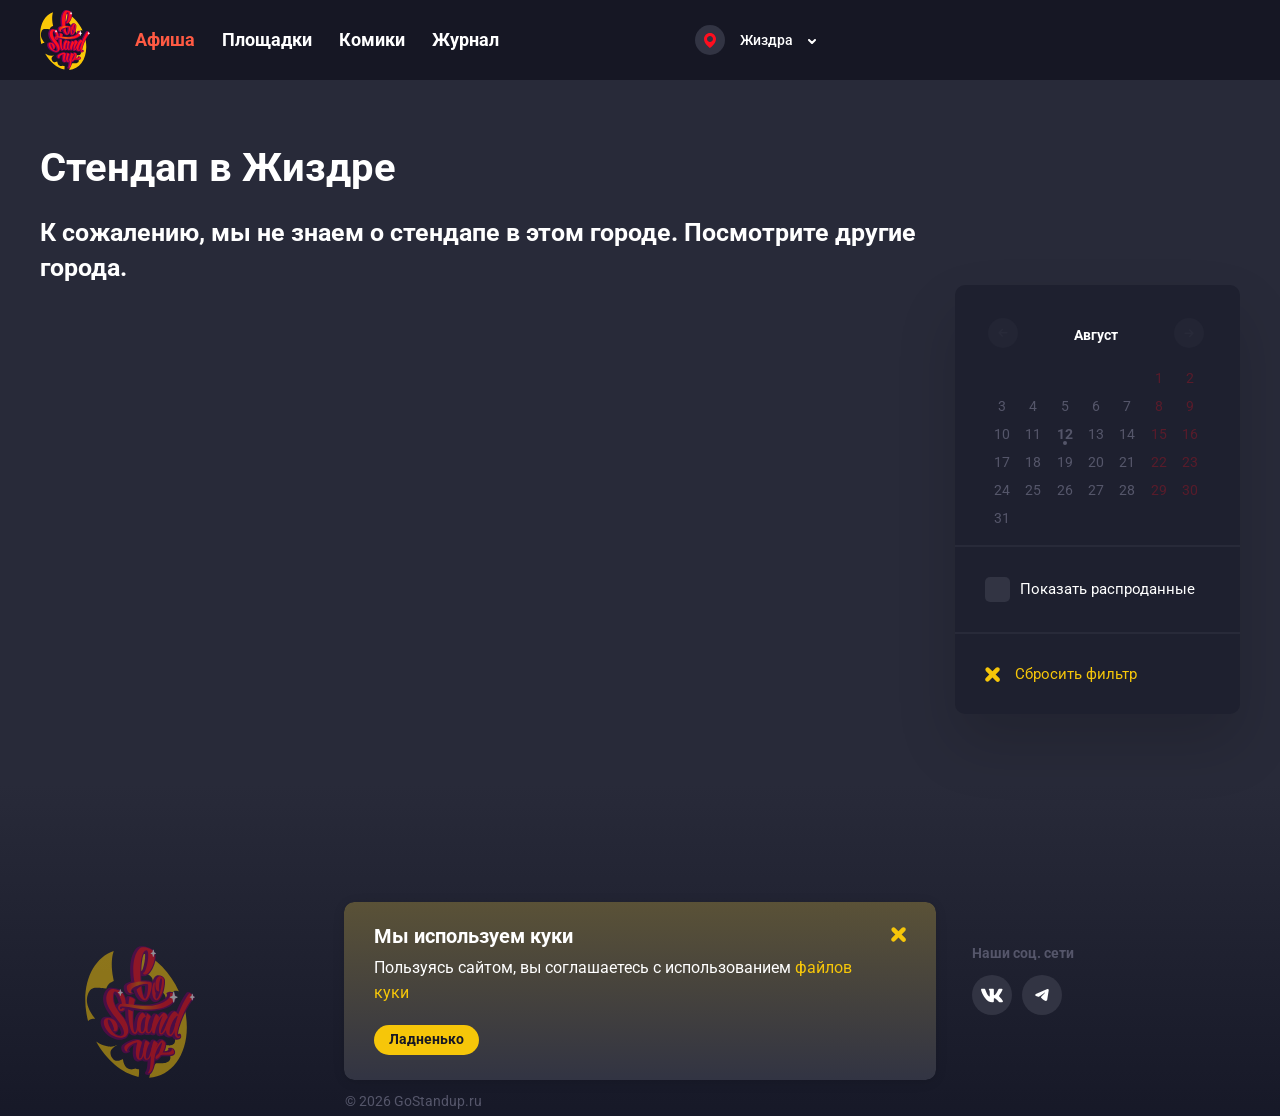 This screenshot has height=1116, width=1280. Describe the element at coordinates (1127, 490) in the screenshot. I see `28 [button]` at that location.